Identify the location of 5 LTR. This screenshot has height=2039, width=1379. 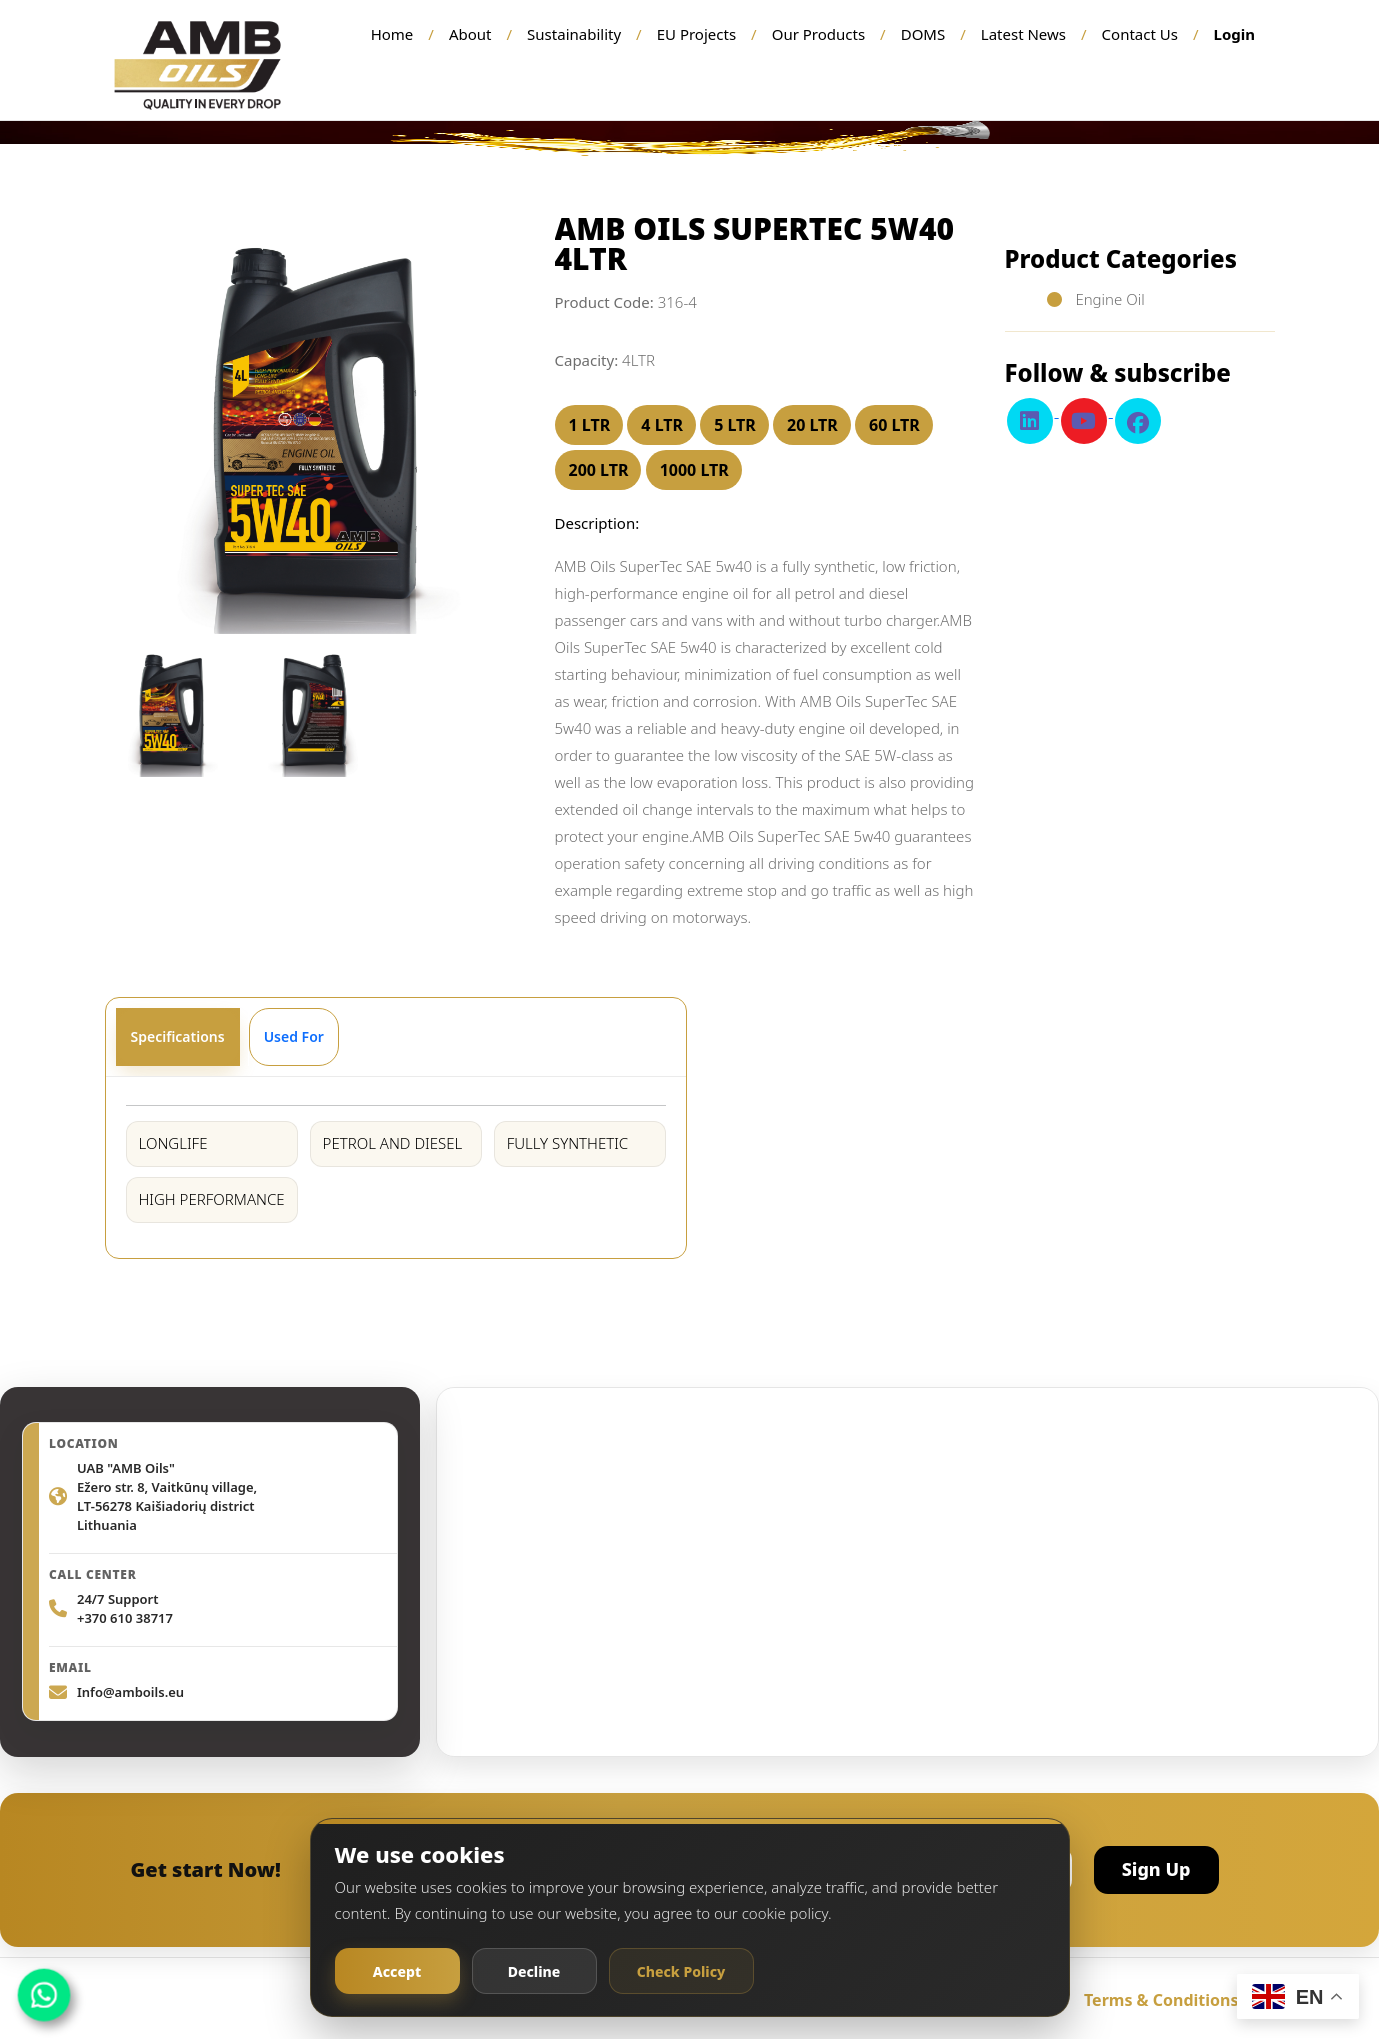
(735, 425).